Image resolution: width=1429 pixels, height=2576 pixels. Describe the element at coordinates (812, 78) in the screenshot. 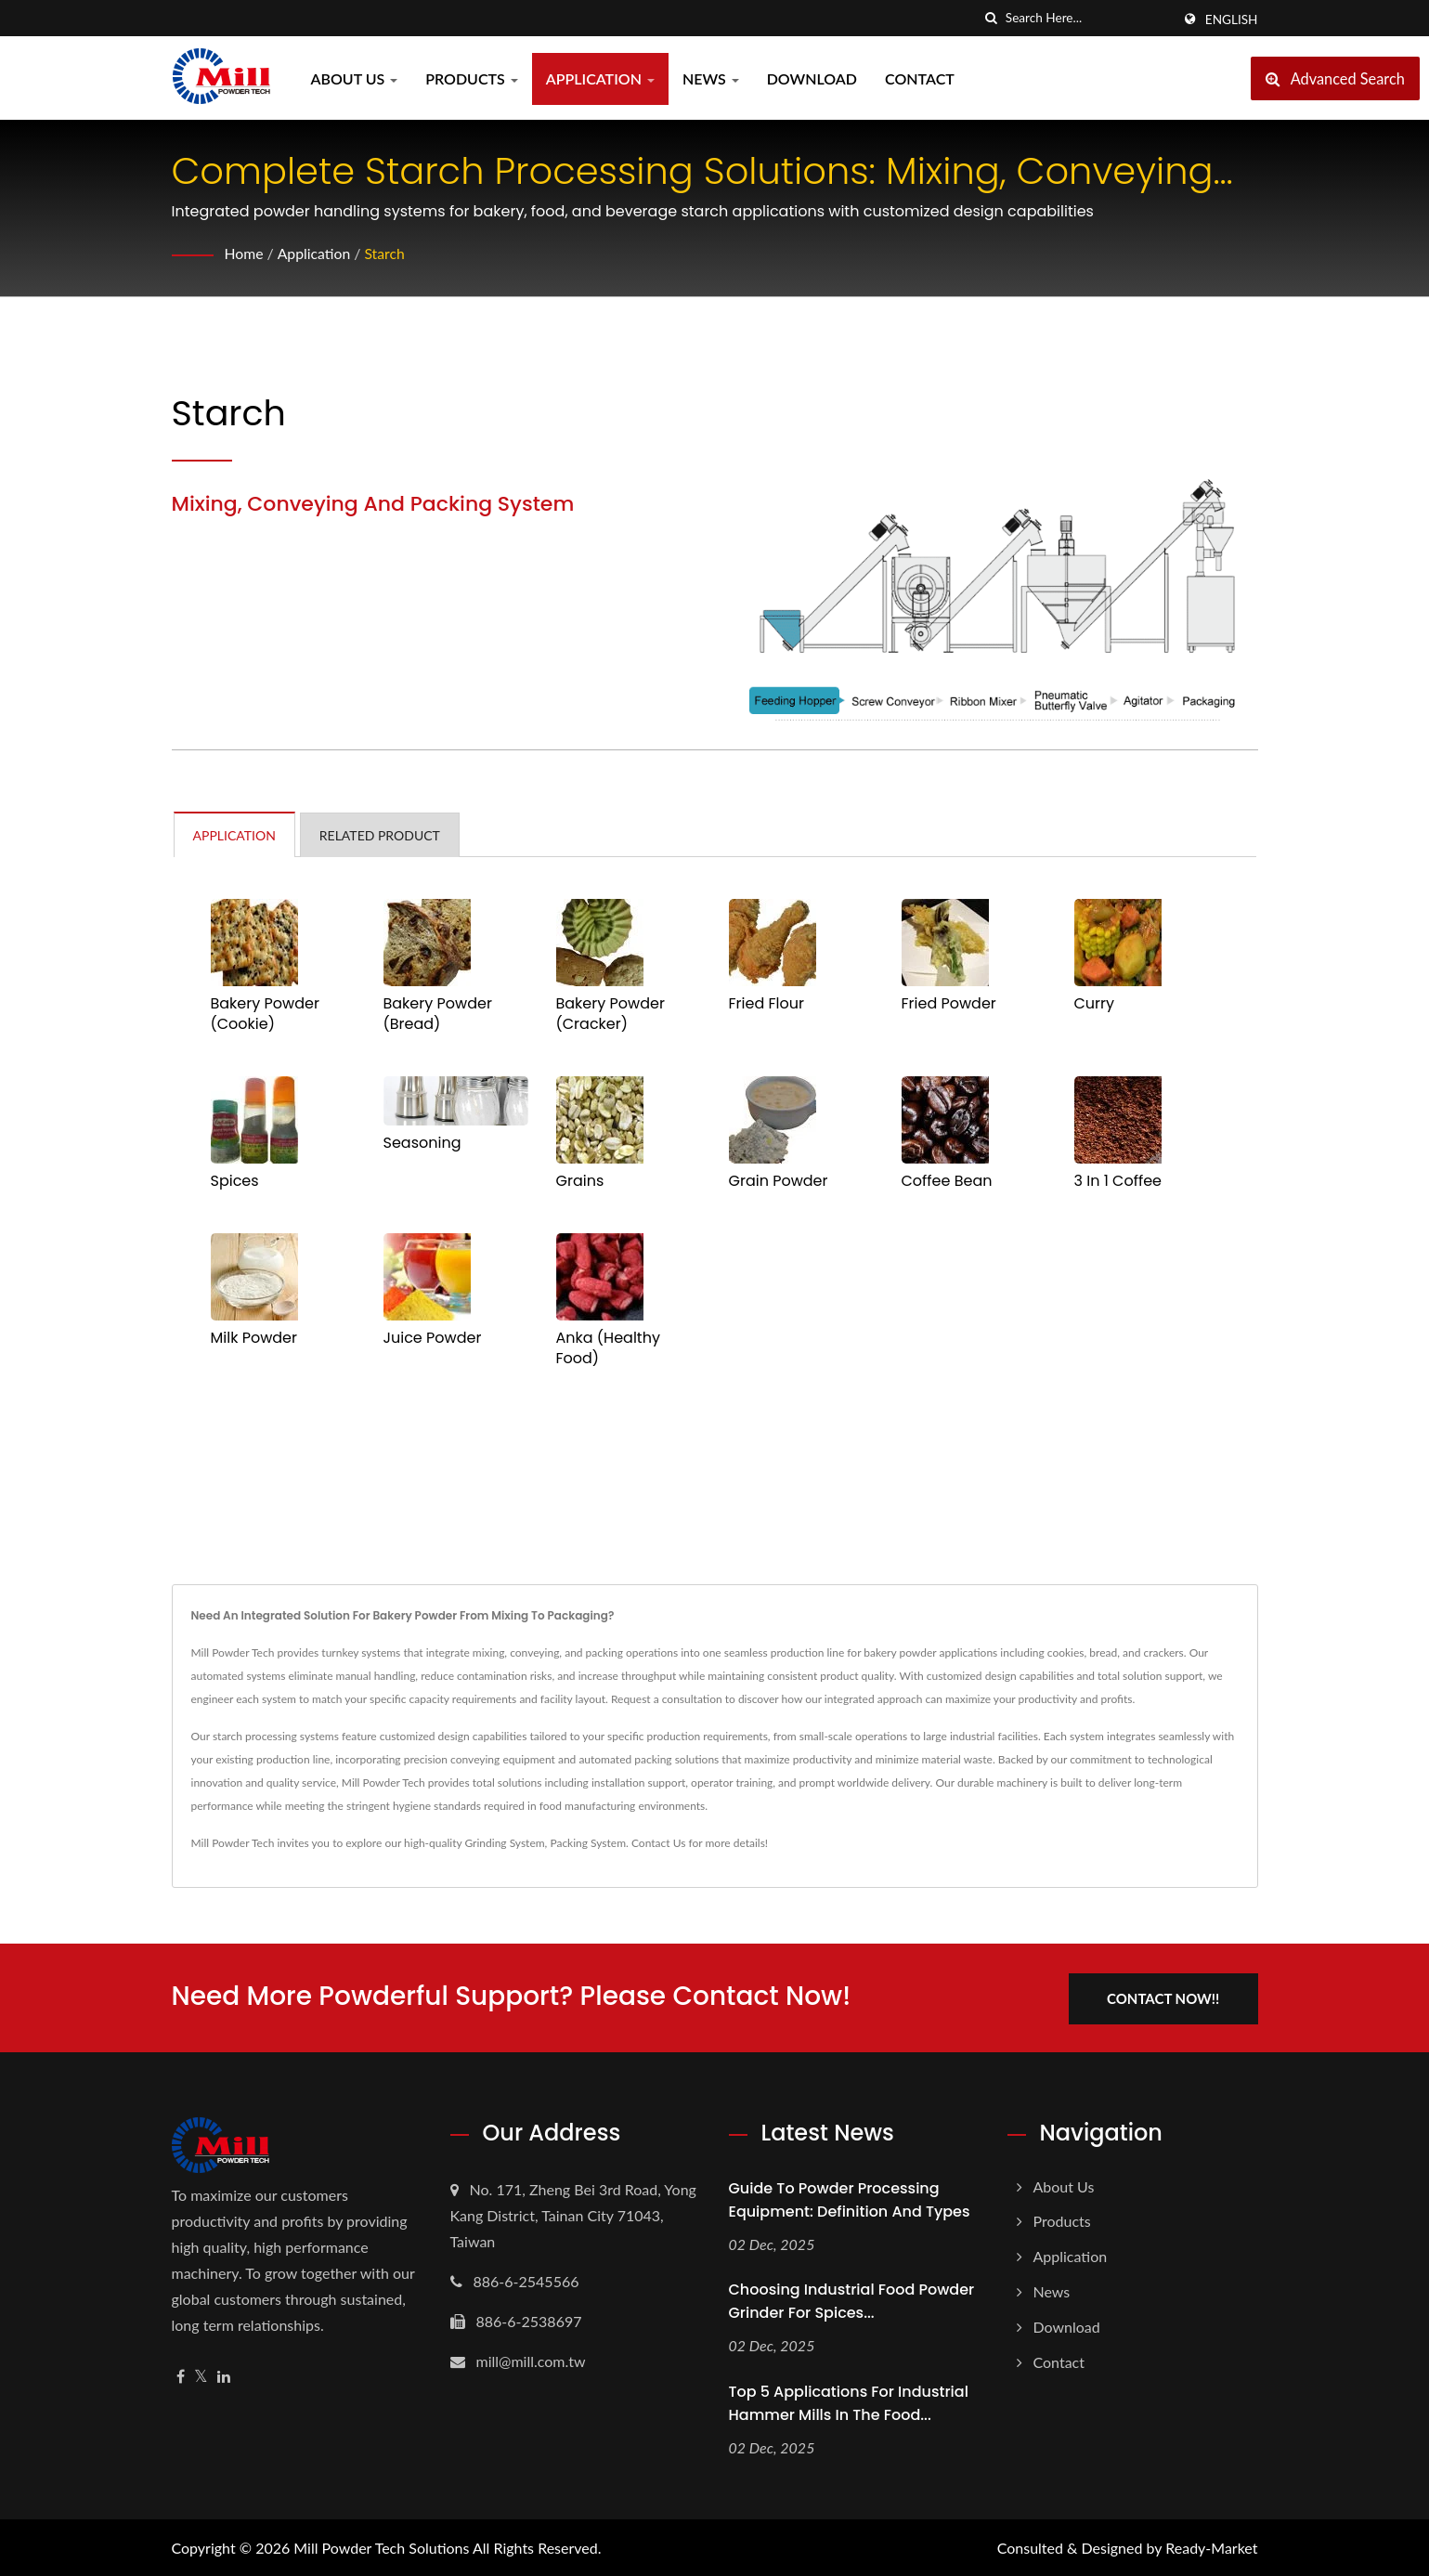

I see `Download` at that location.